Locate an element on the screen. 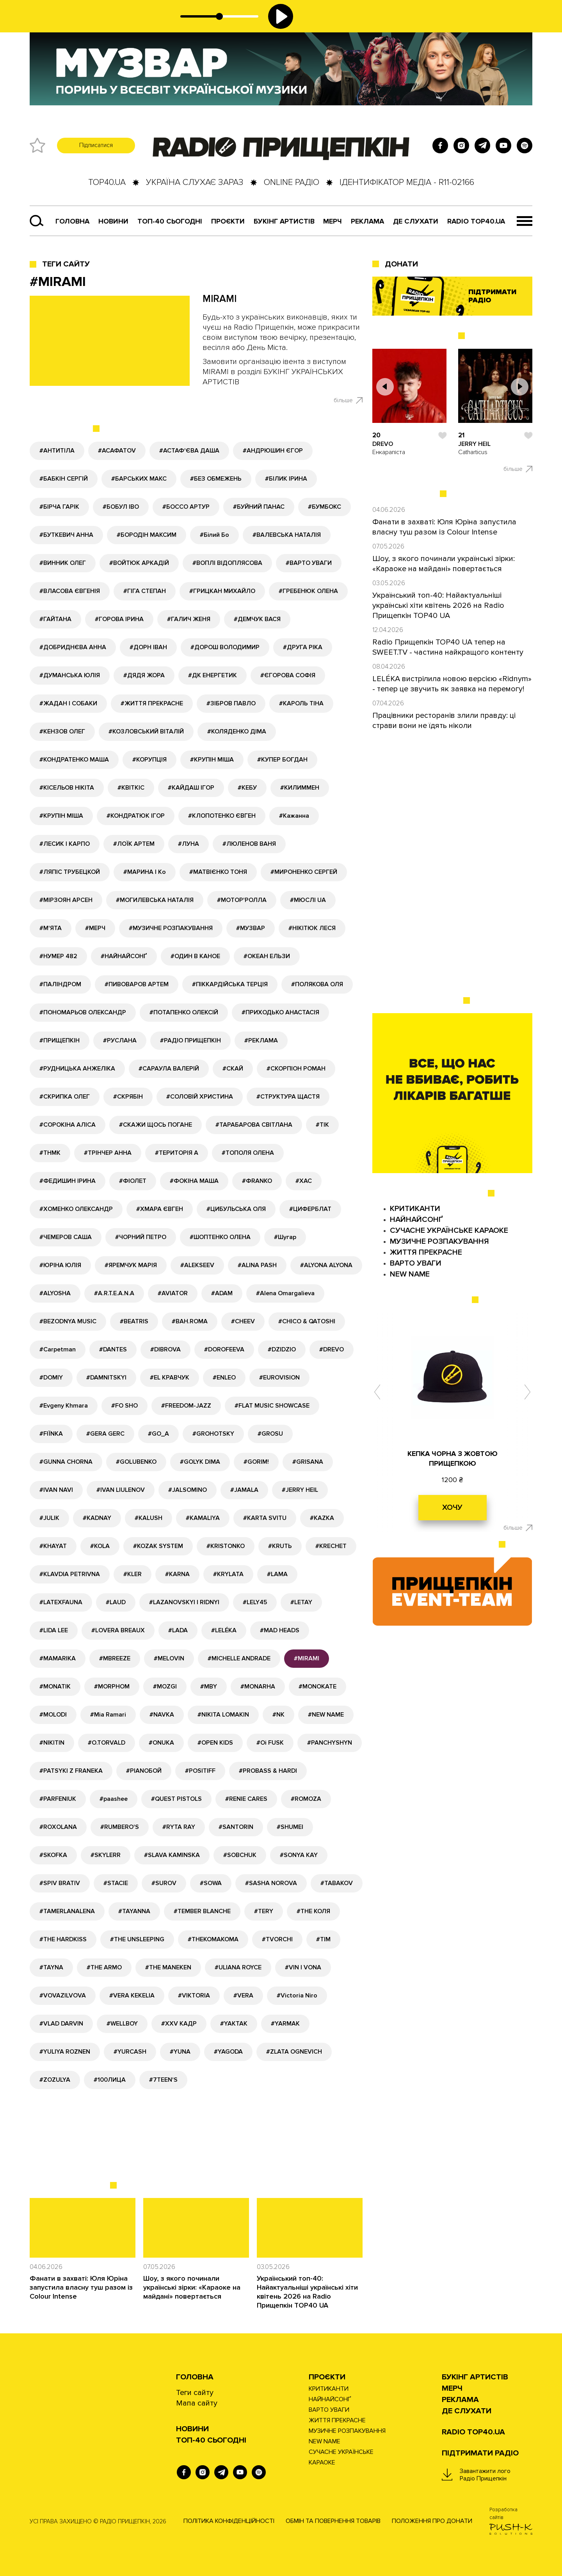 Image resolution: width=562 pixels, height=2576 pixels. #ДУМАНСЬКА ЮЛІЯ is located at coordinates (69, 675).